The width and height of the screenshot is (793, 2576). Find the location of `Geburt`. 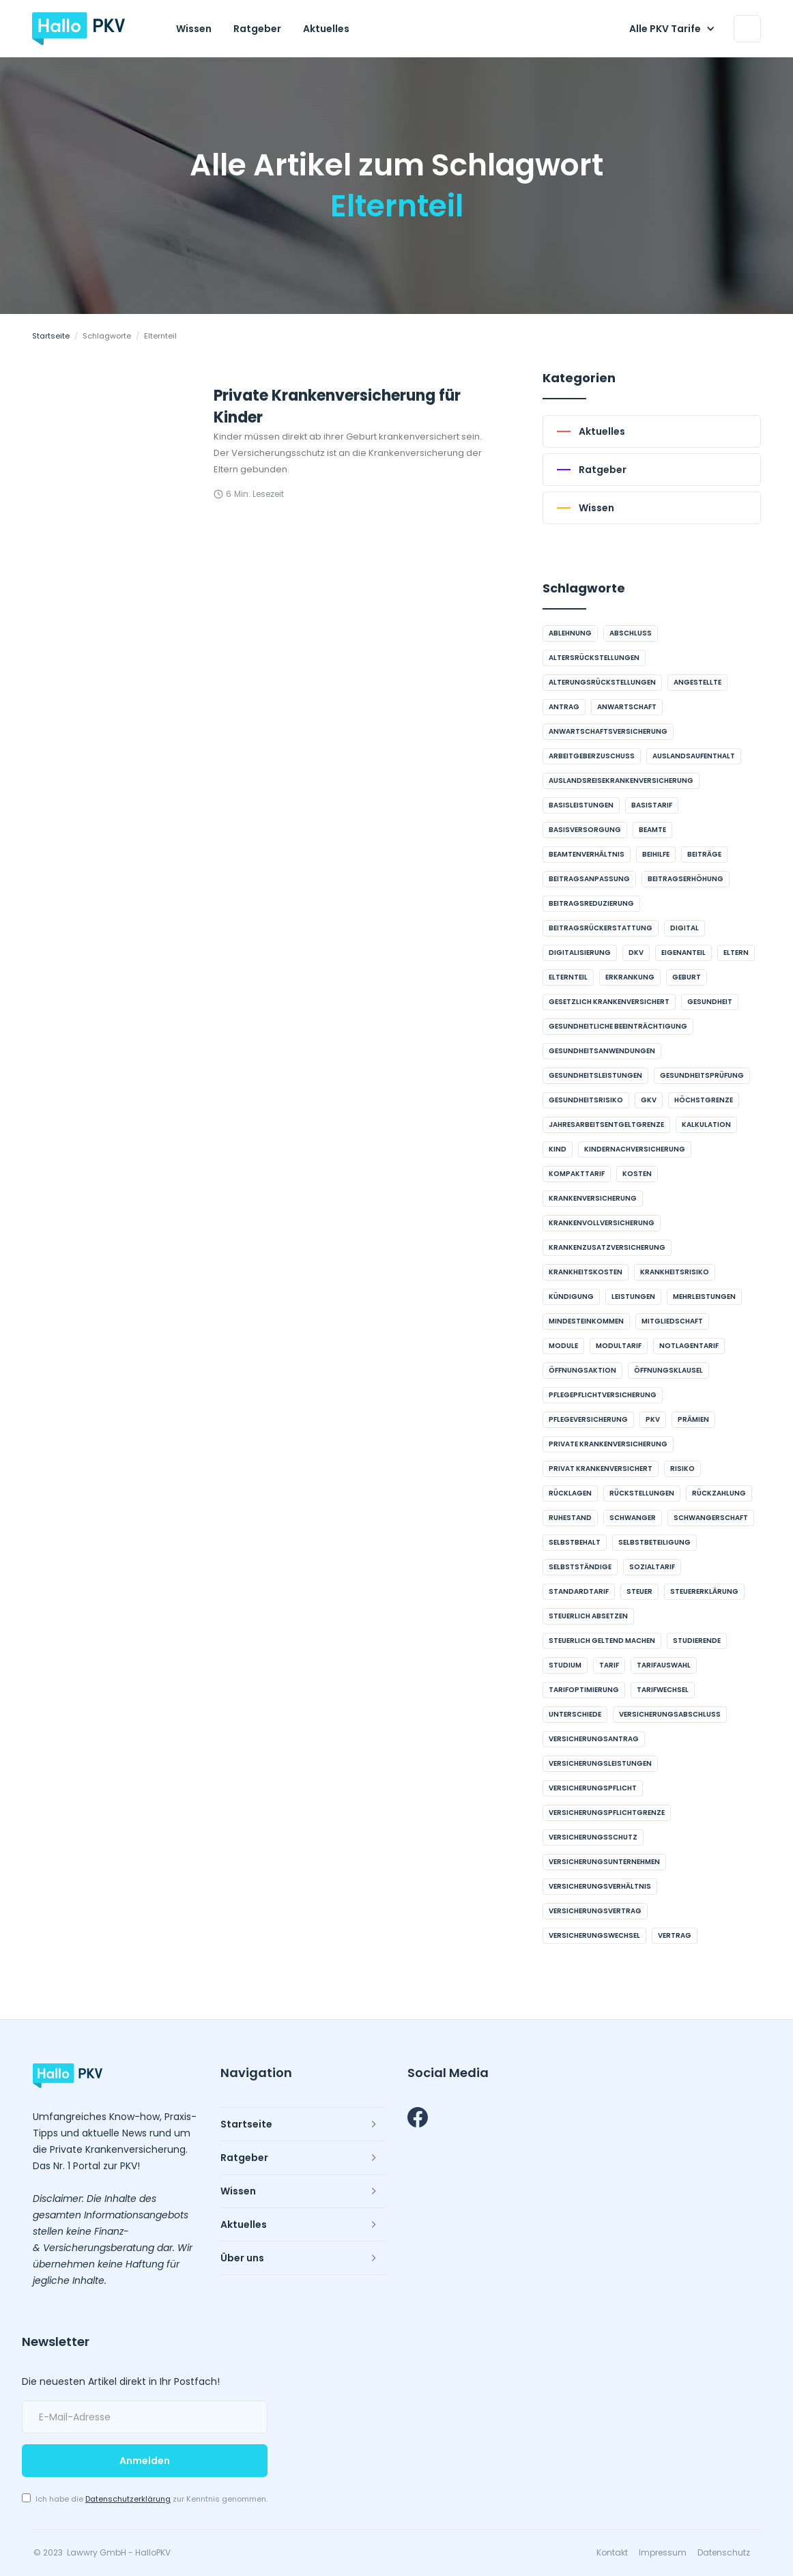

Geburt is located at coordinates (686, 977).